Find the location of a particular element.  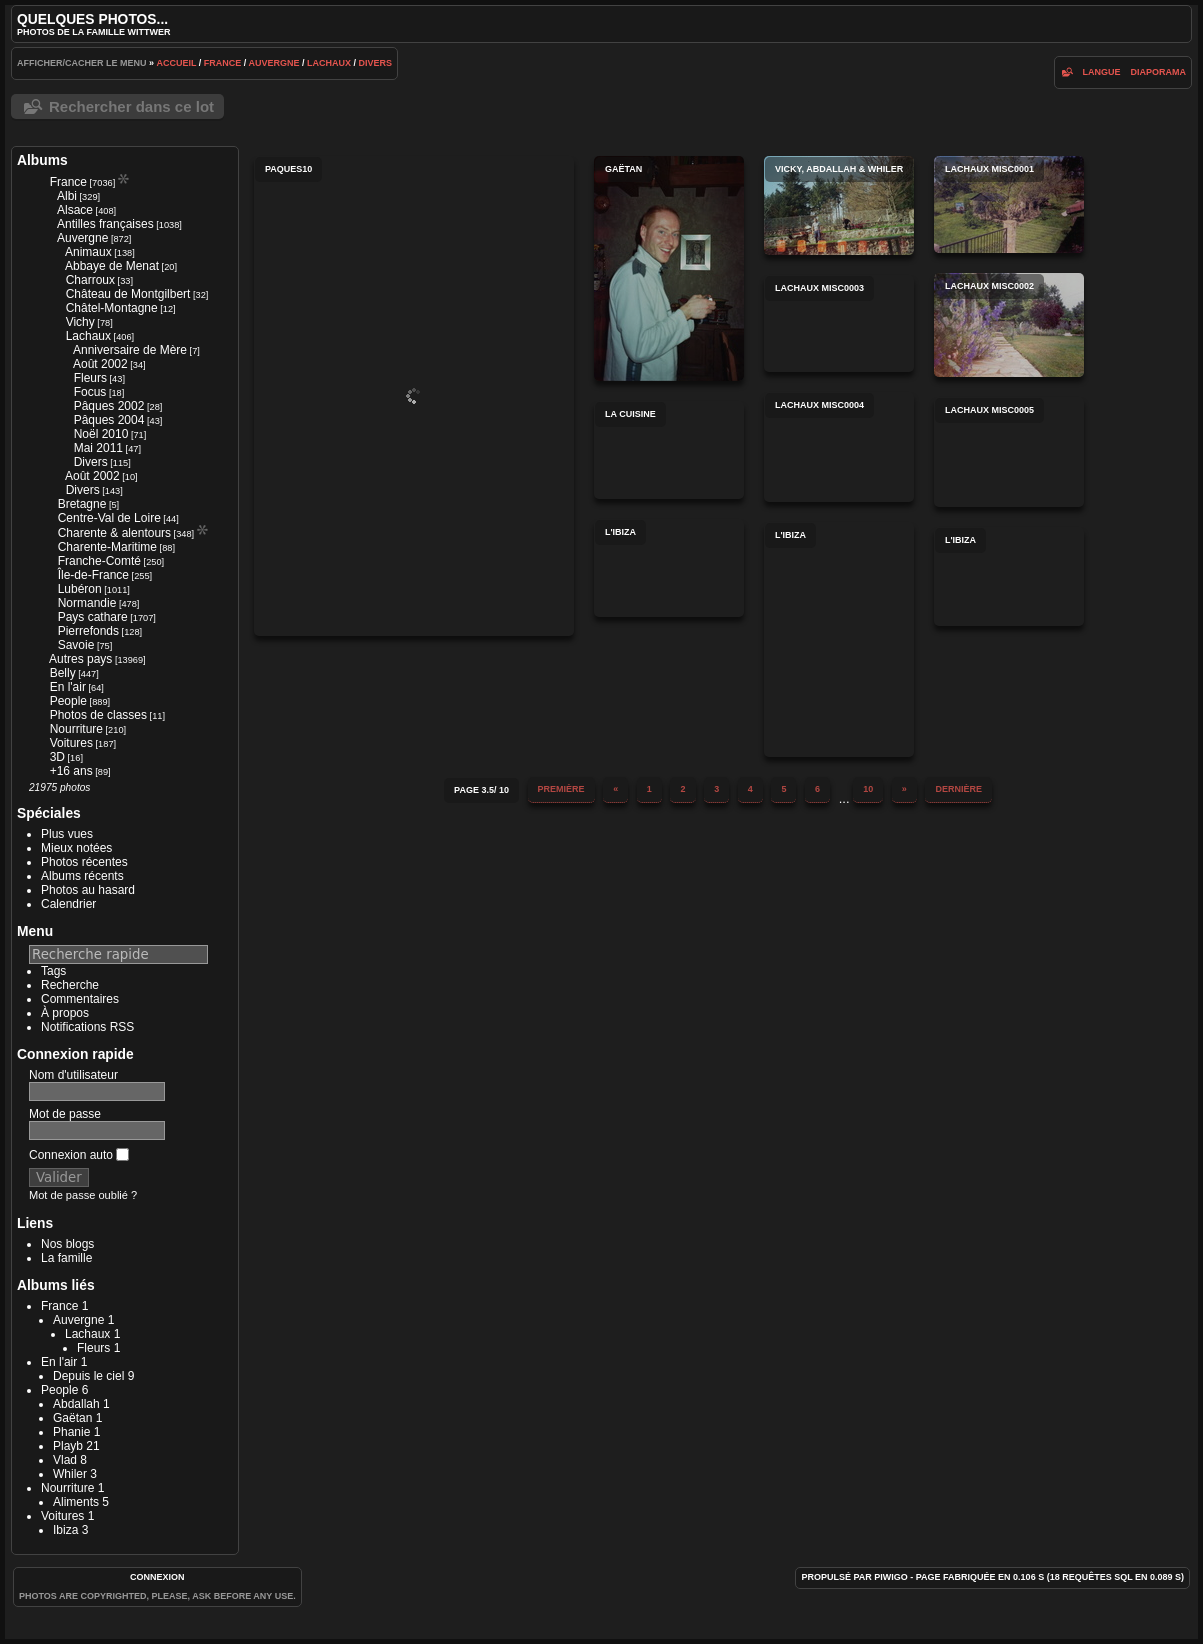

Pâques 2004 is located at coordinates (109, 420).